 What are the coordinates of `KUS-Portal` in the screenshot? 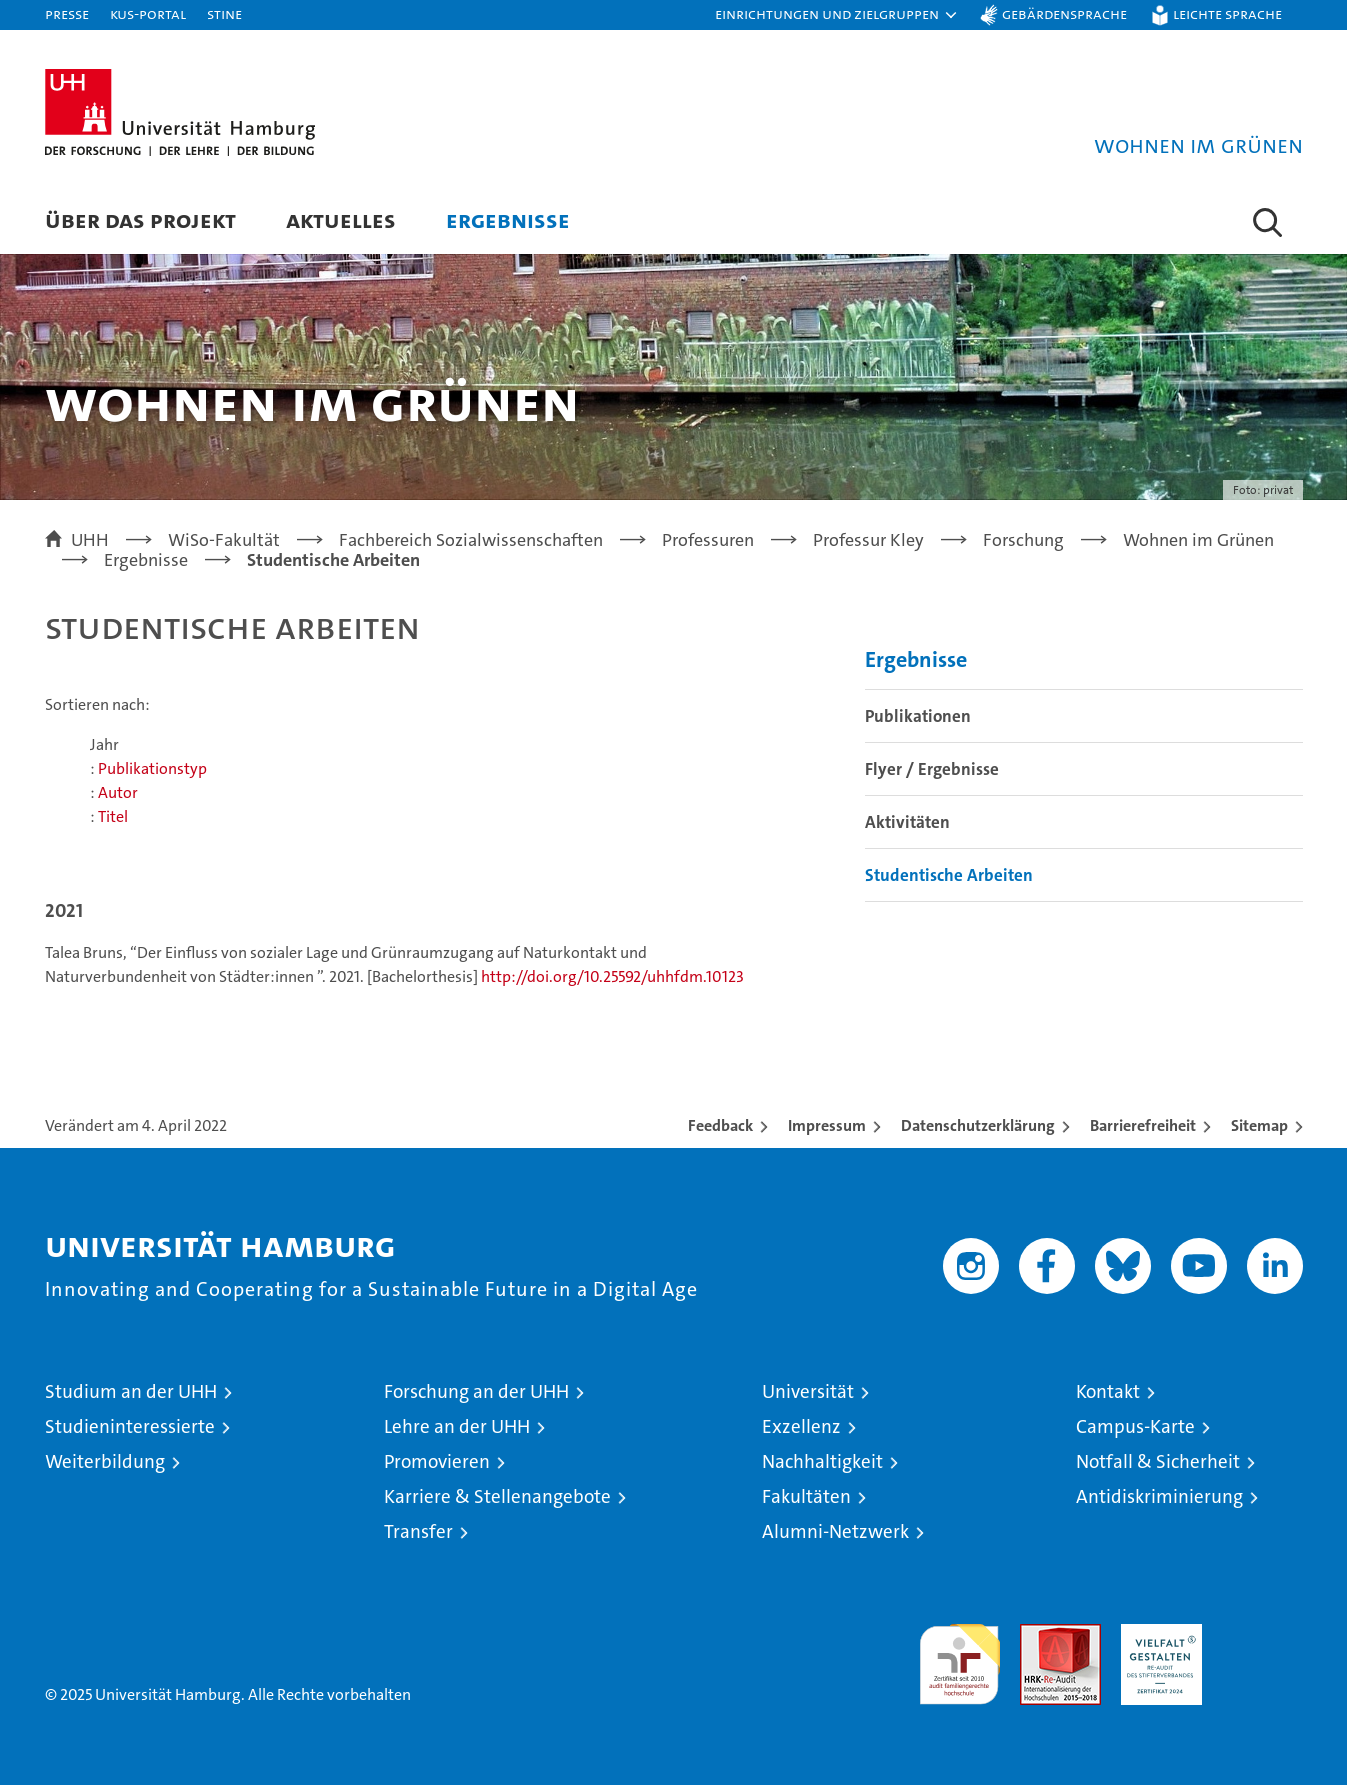 It's located at (148, 13).